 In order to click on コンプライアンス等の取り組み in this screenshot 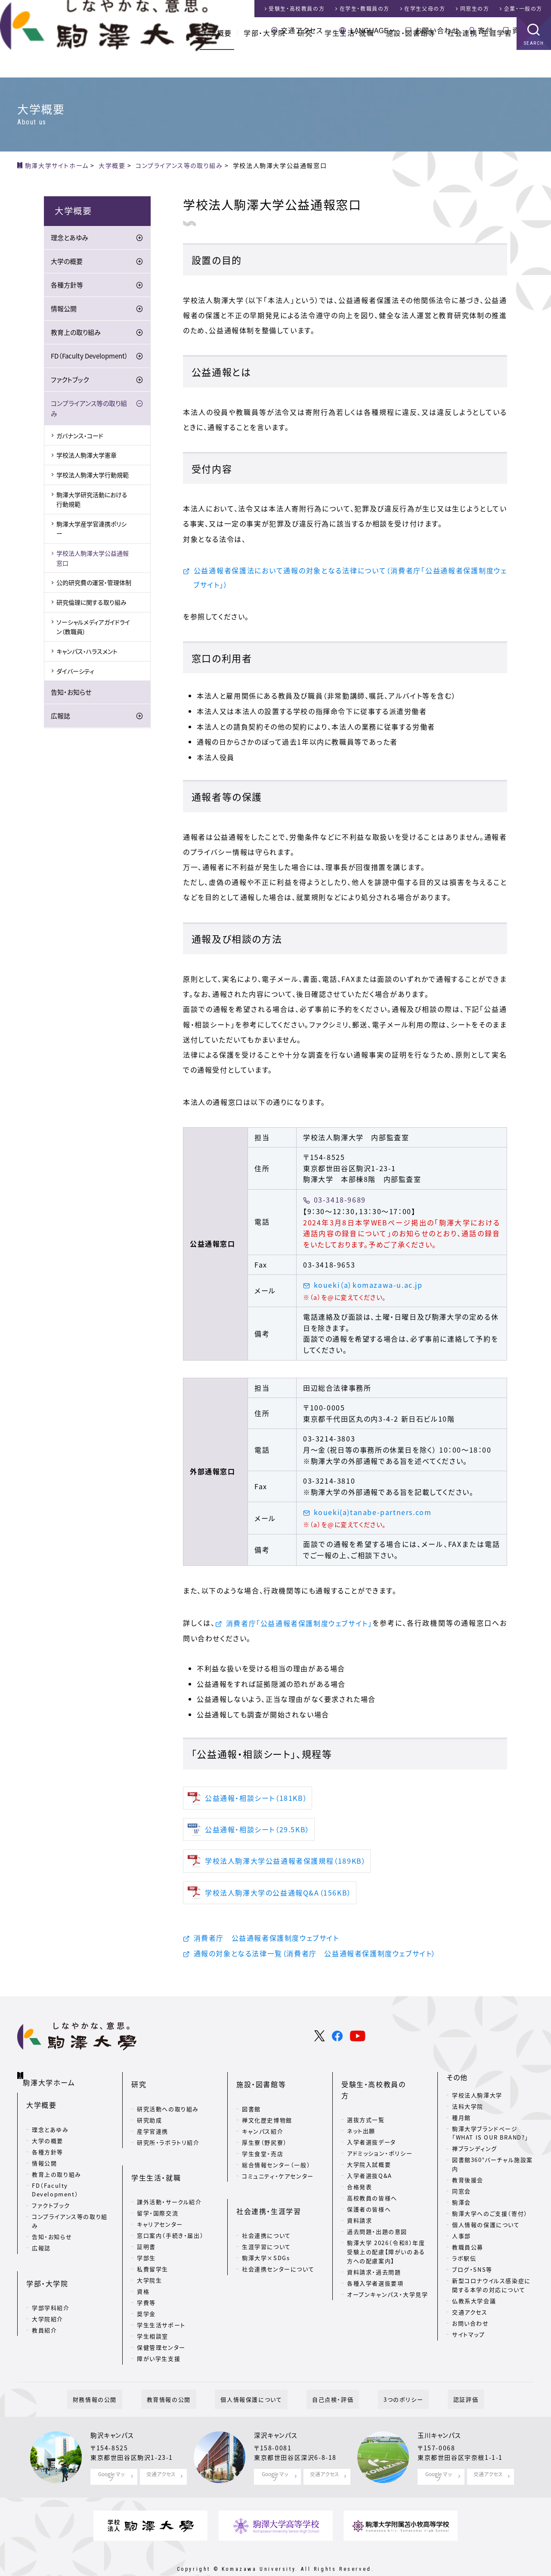, I will do `click(89, 411)`.